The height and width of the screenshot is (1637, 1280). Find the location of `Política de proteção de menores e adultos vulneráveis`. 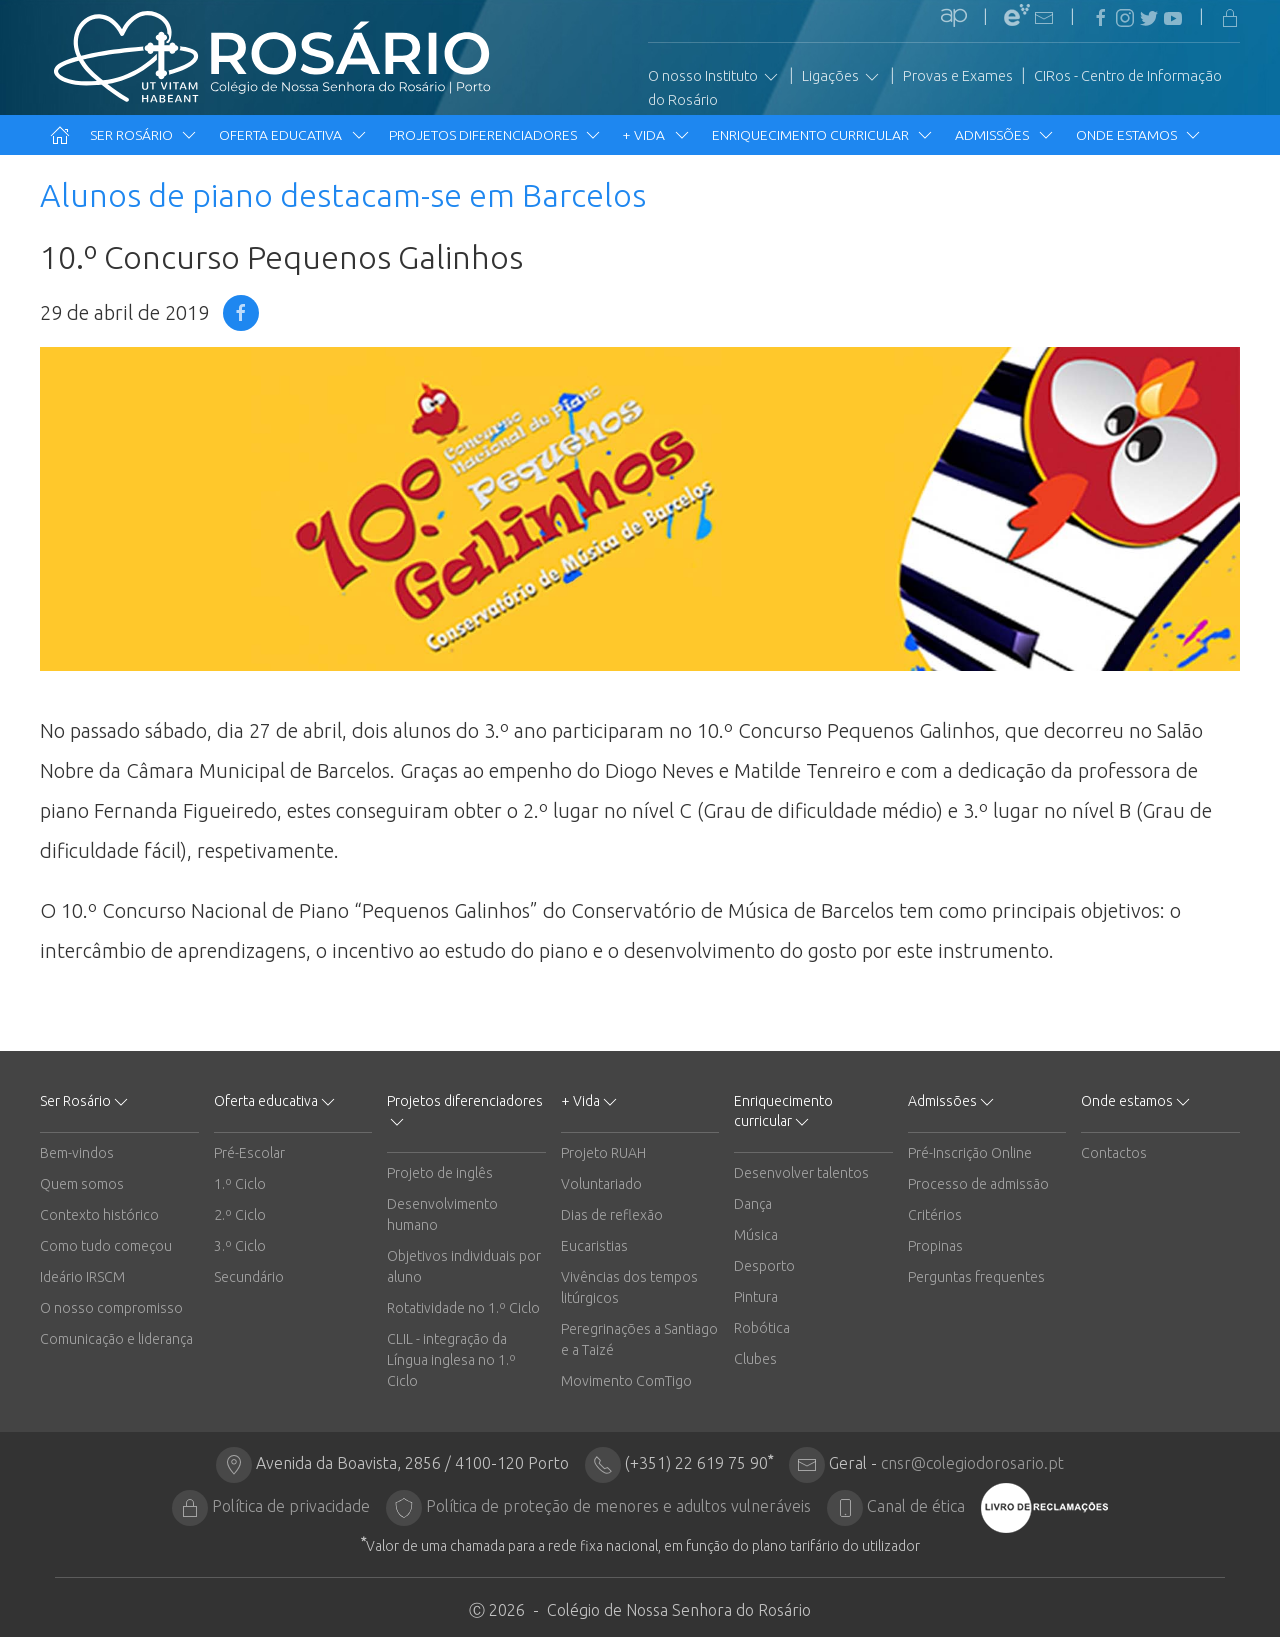

Política de proteção de menores e adultos vulneráveis is located at coordinates (618, 1506).